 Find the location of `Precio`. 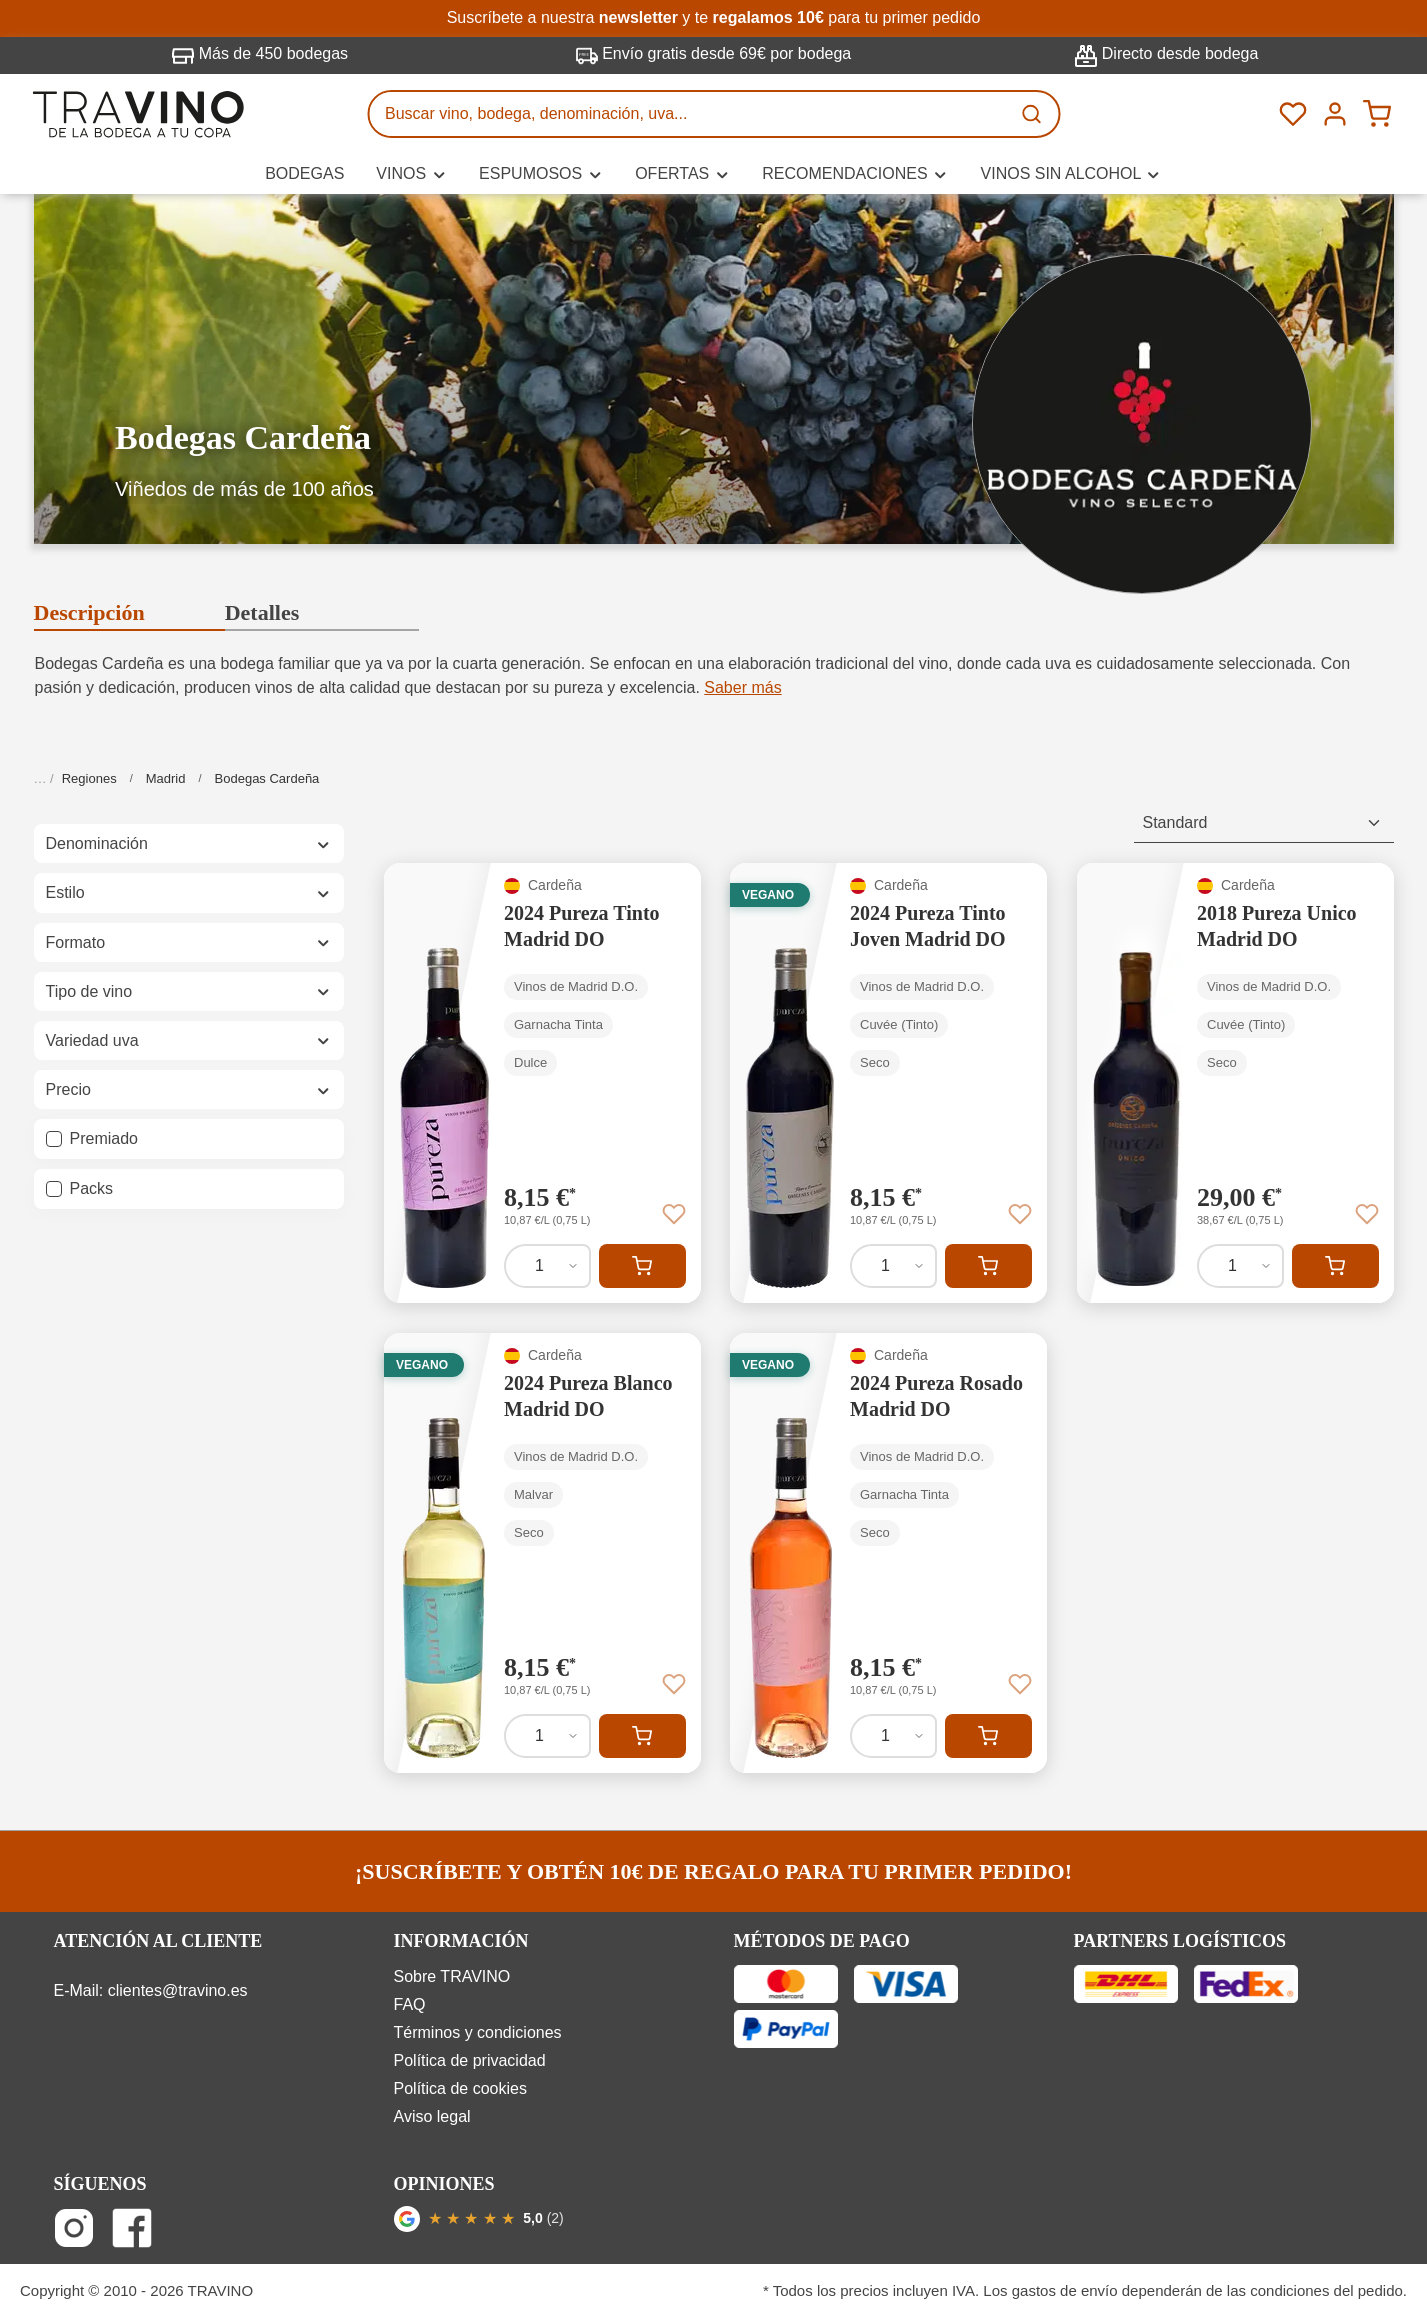

Precio is located at coordinates (189, 1089).